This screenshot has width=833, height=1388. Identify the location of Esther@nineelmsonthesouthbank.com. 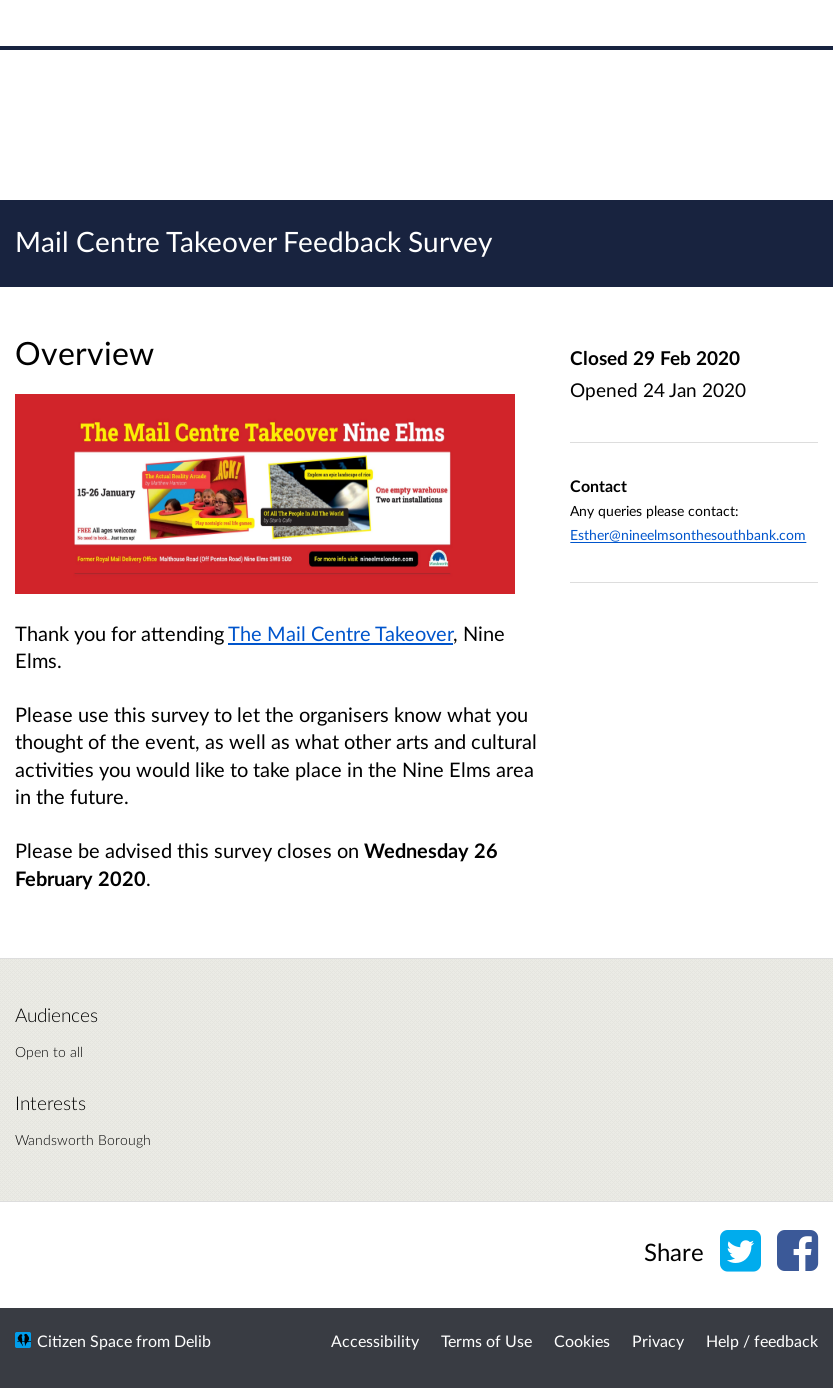
(688, 534).